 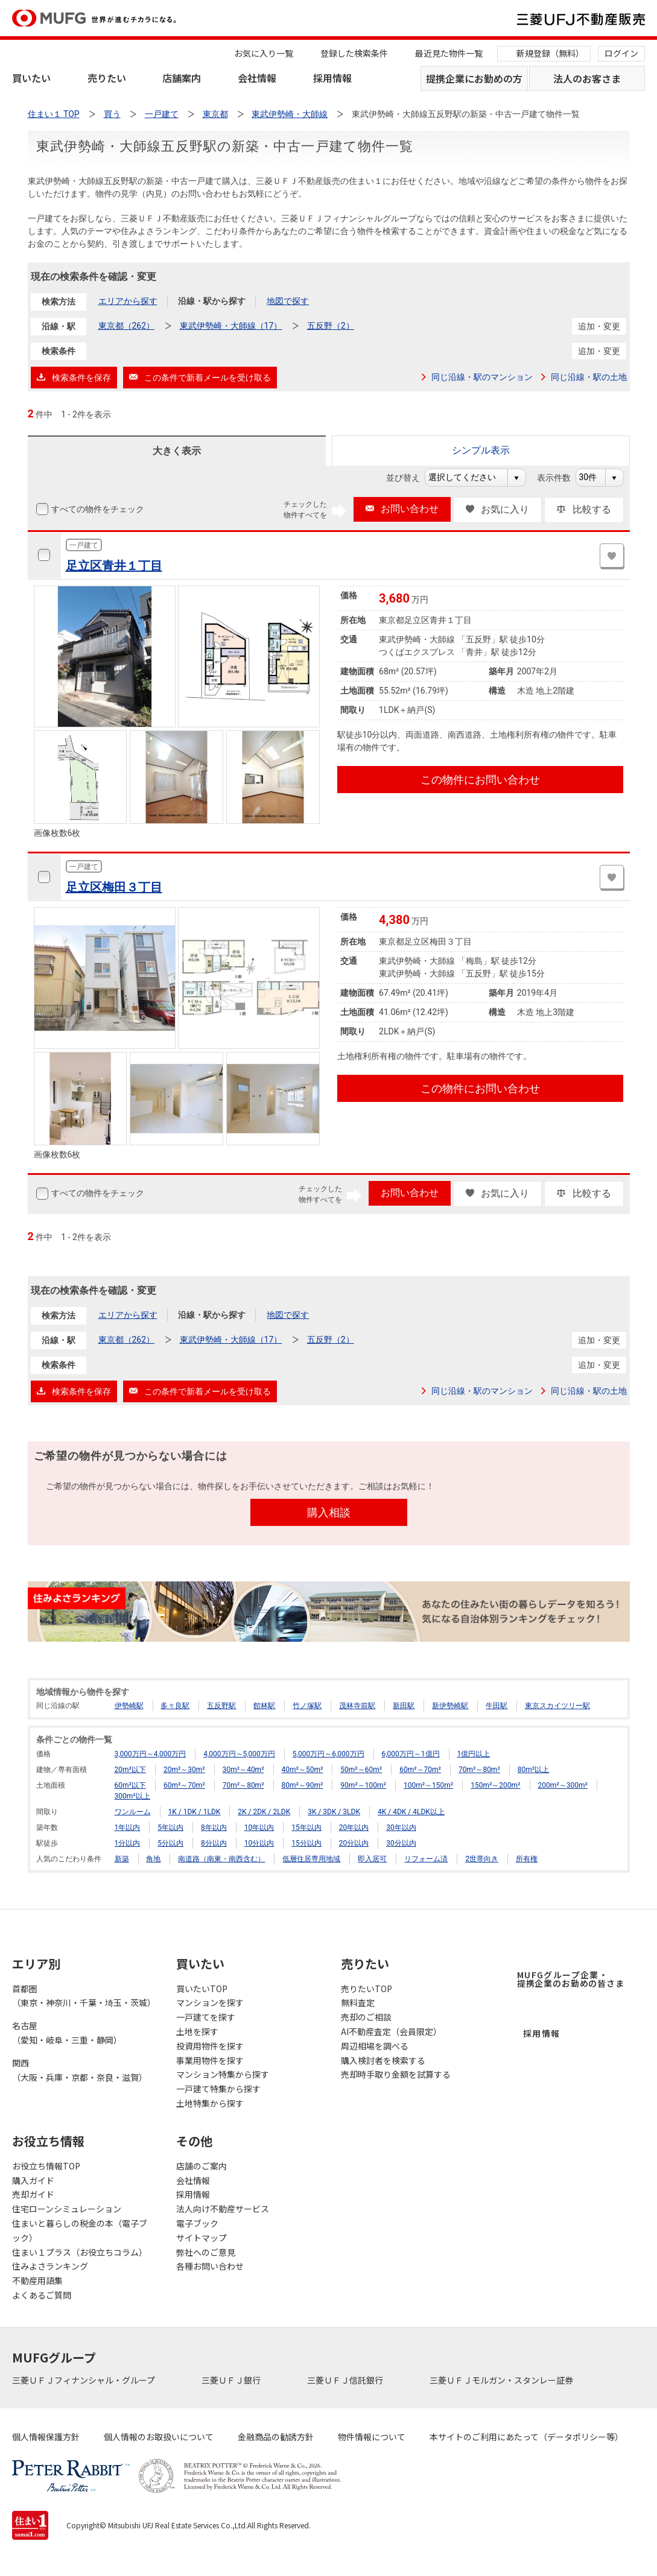 What do you see at coordinates (214, 1843) in the screenshot?
I see `8分以内` at bounding box center [214, 1843].